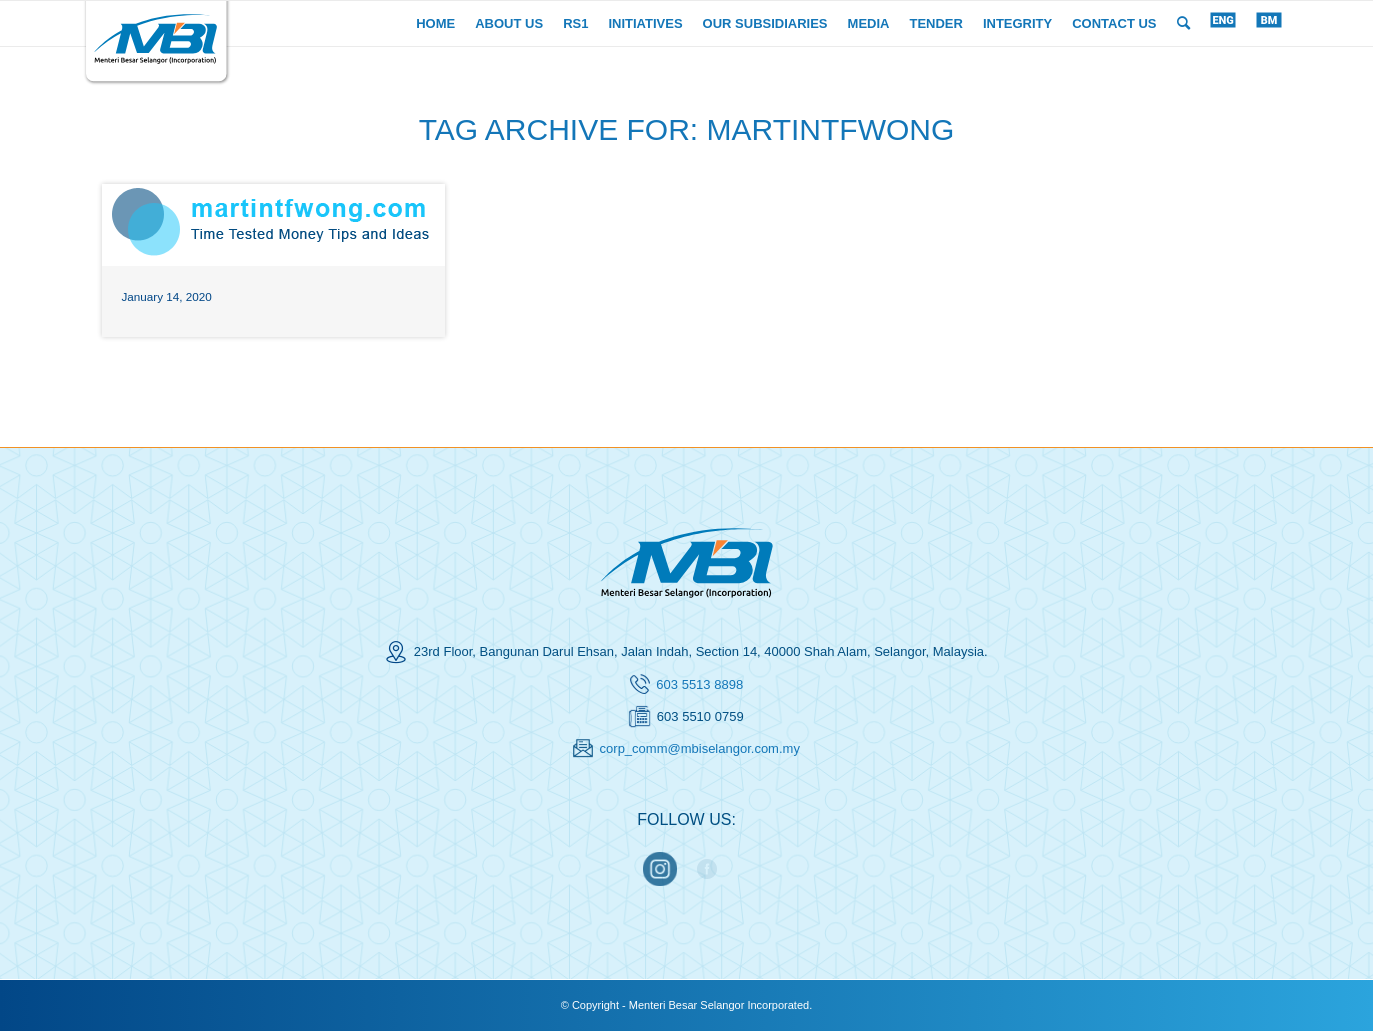 The image size is (1373, 1031). What do you see at coordinates (700, 748) in the screenshot?
I see `corp_comm@mbiselangor.com.my` at bounding box center [700, 748].